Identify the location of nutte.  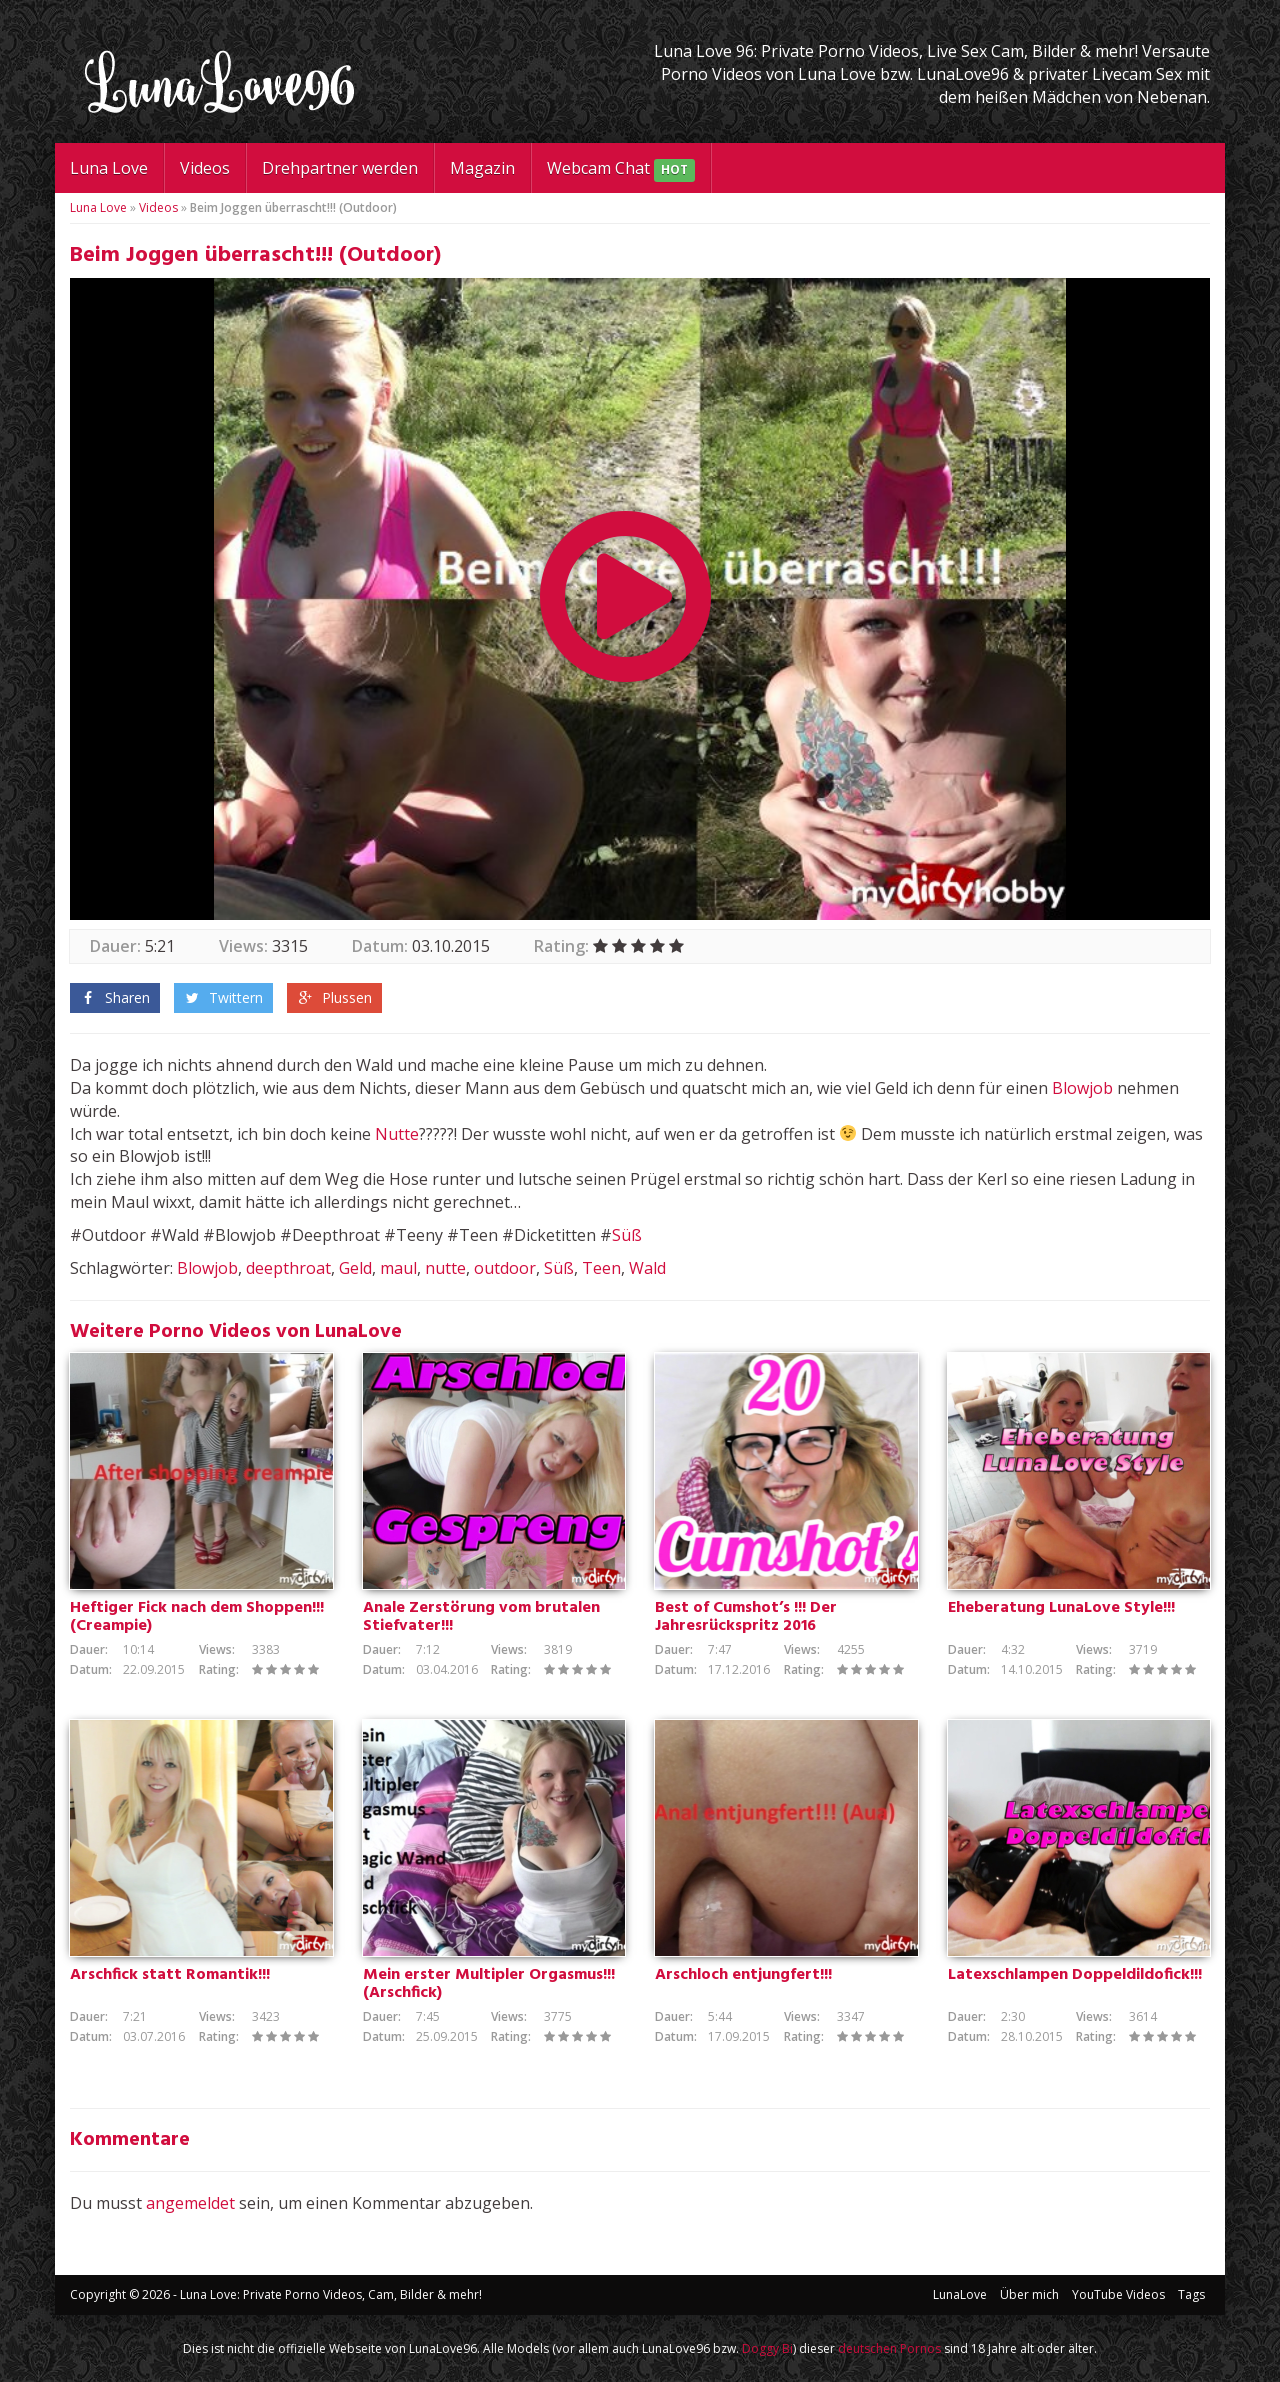
(445, 1268).